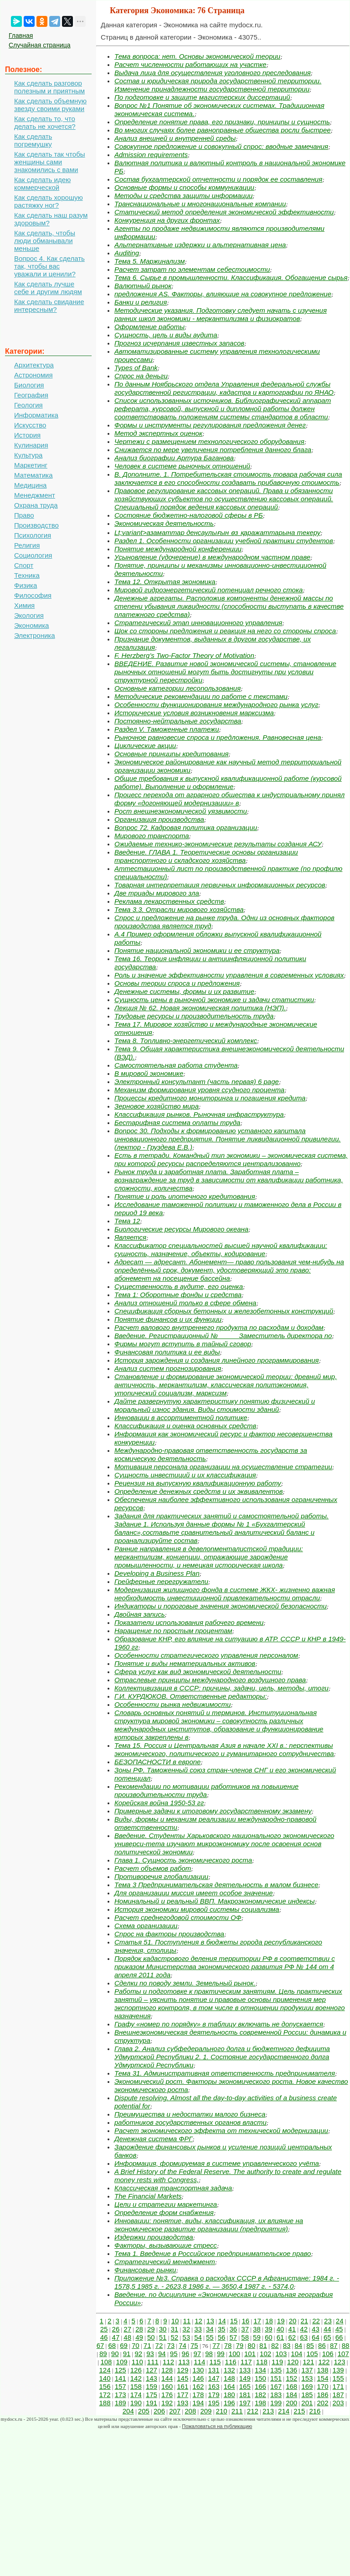 The height and width of the screenshot is (2576, 350). I want to click on Методы и средства защиты информации, so click(183, 195).